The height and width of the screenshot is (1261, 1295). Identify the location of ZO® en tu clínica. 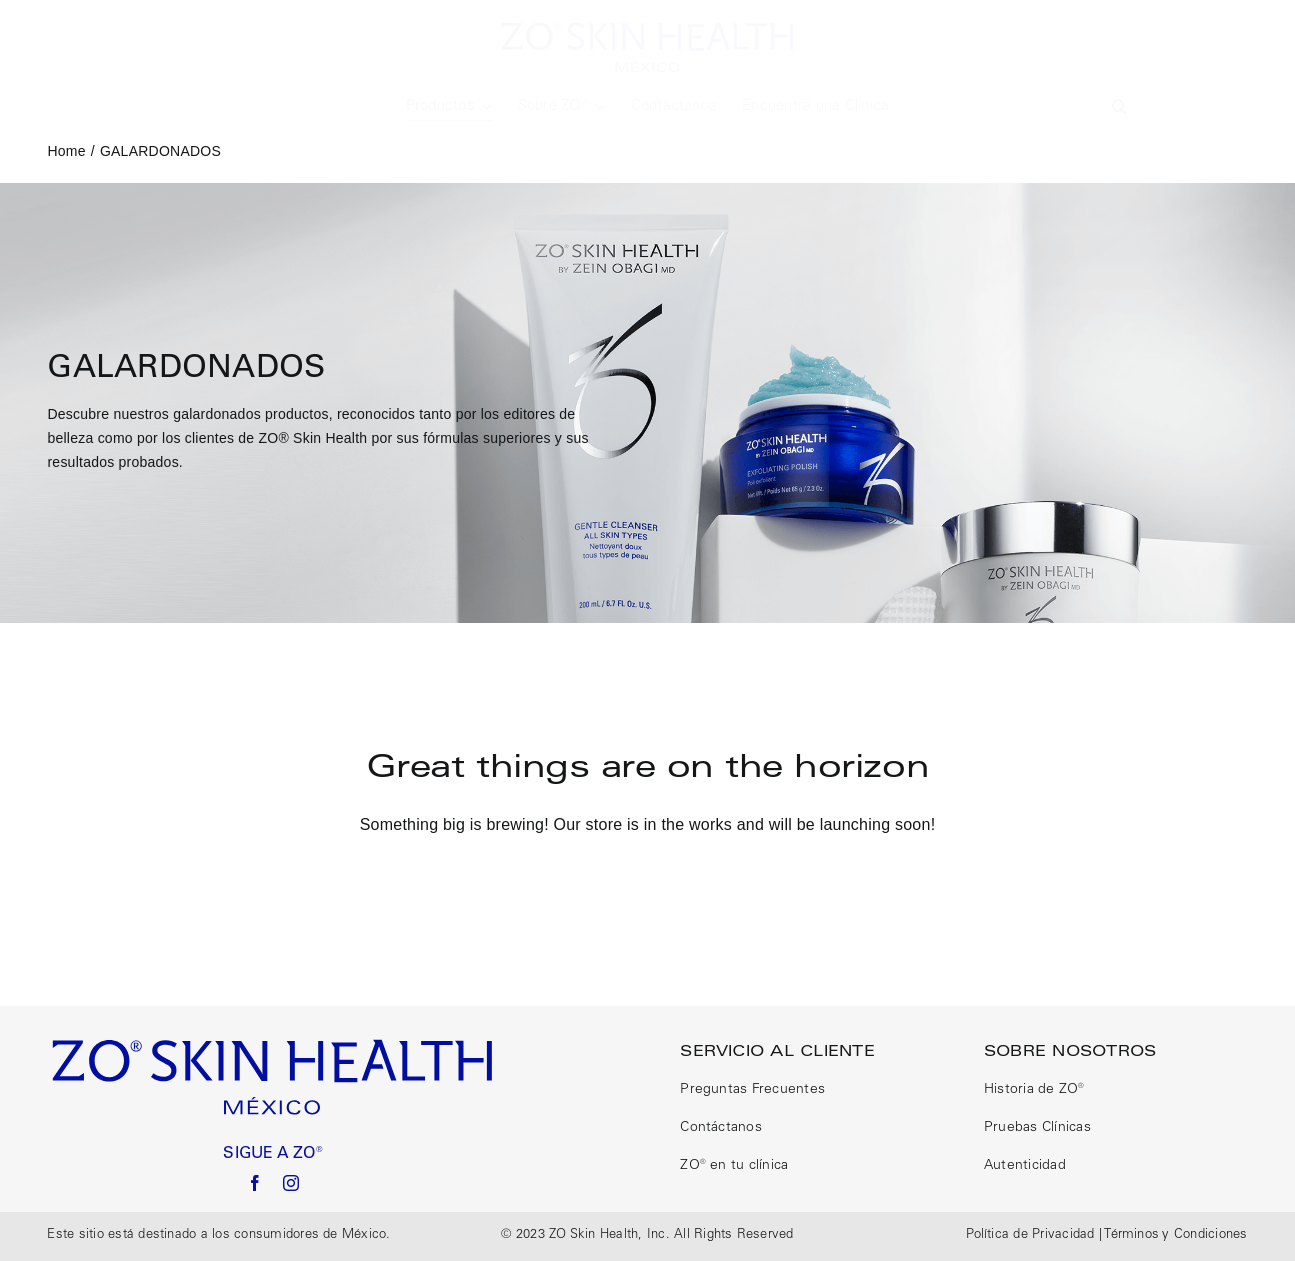
(734, 1166).